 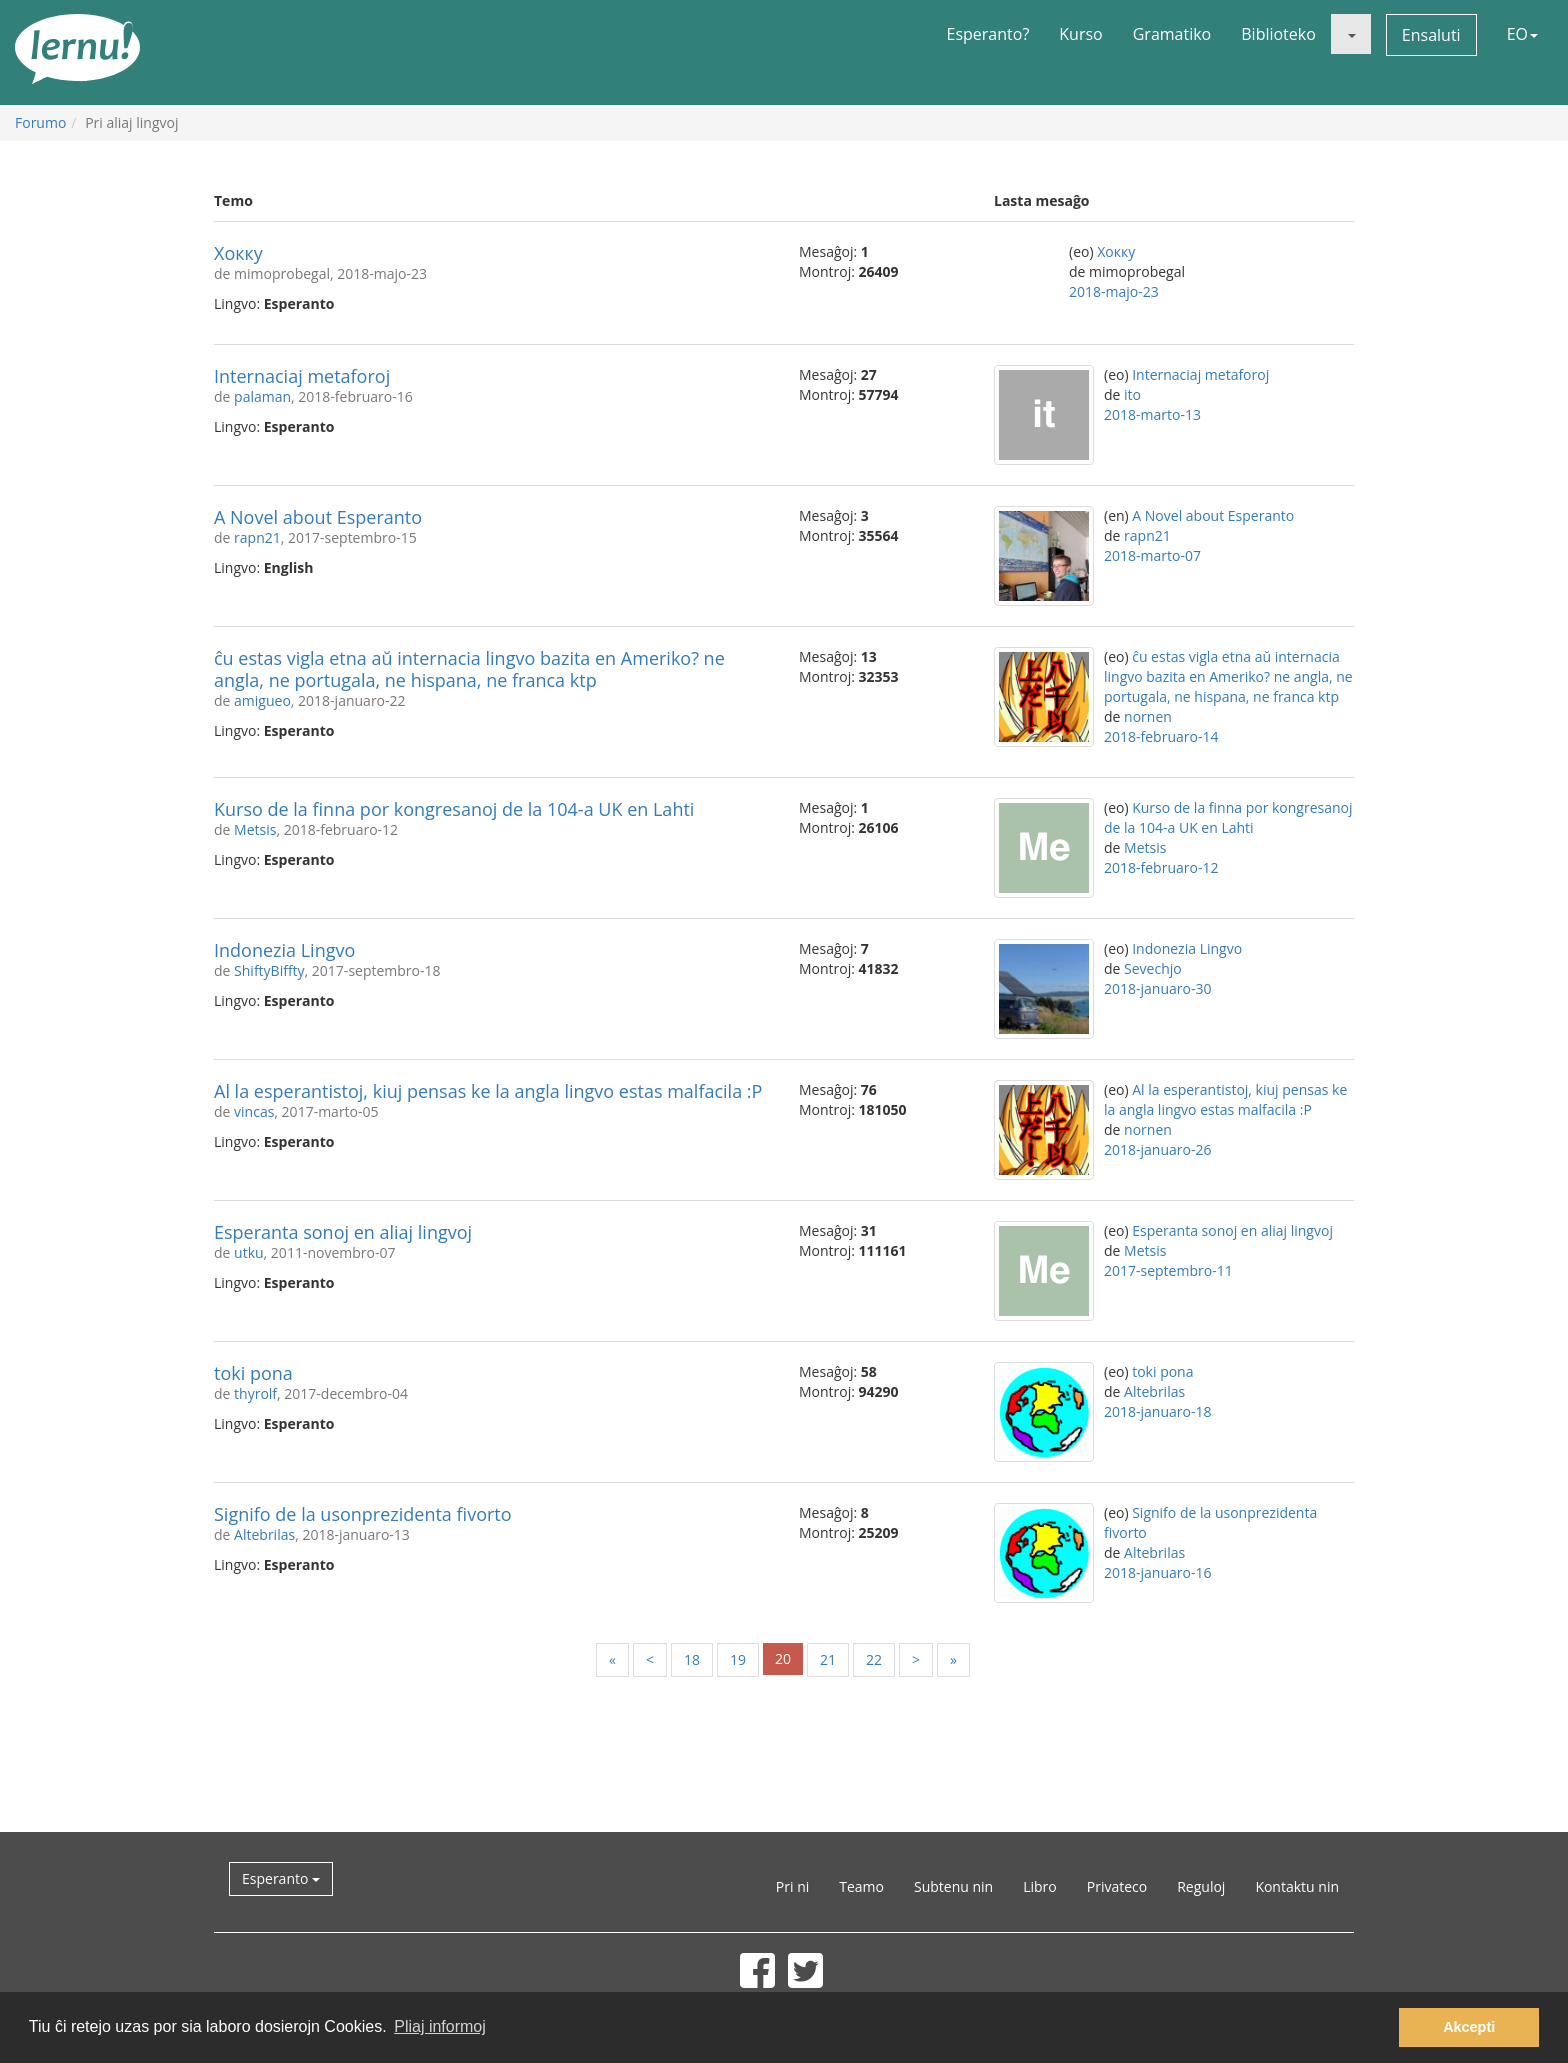 I want to click on Al la esperantistoj, kiuj pensas ke la angla lingvo estas malfacila :P, so click(x=488, y=1091).